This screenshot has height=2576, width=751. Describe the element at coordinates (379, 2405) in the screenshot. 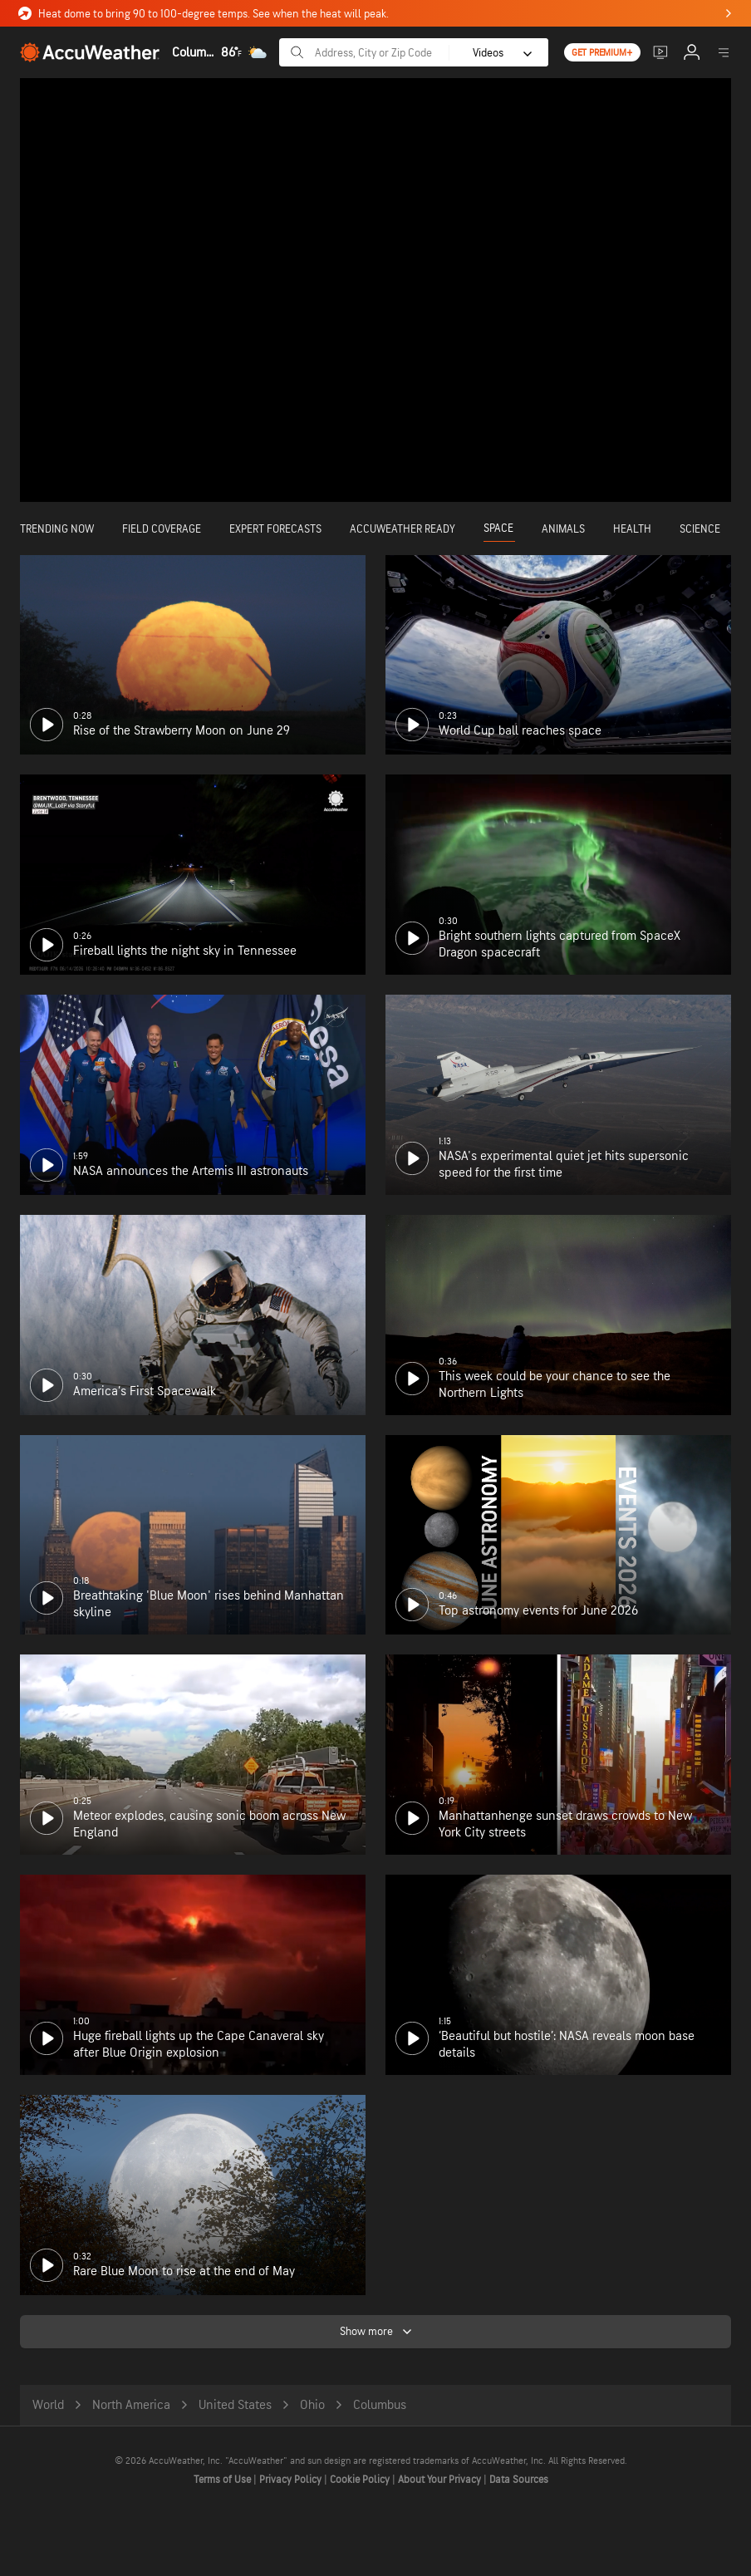

I see `Columbus` at that location.